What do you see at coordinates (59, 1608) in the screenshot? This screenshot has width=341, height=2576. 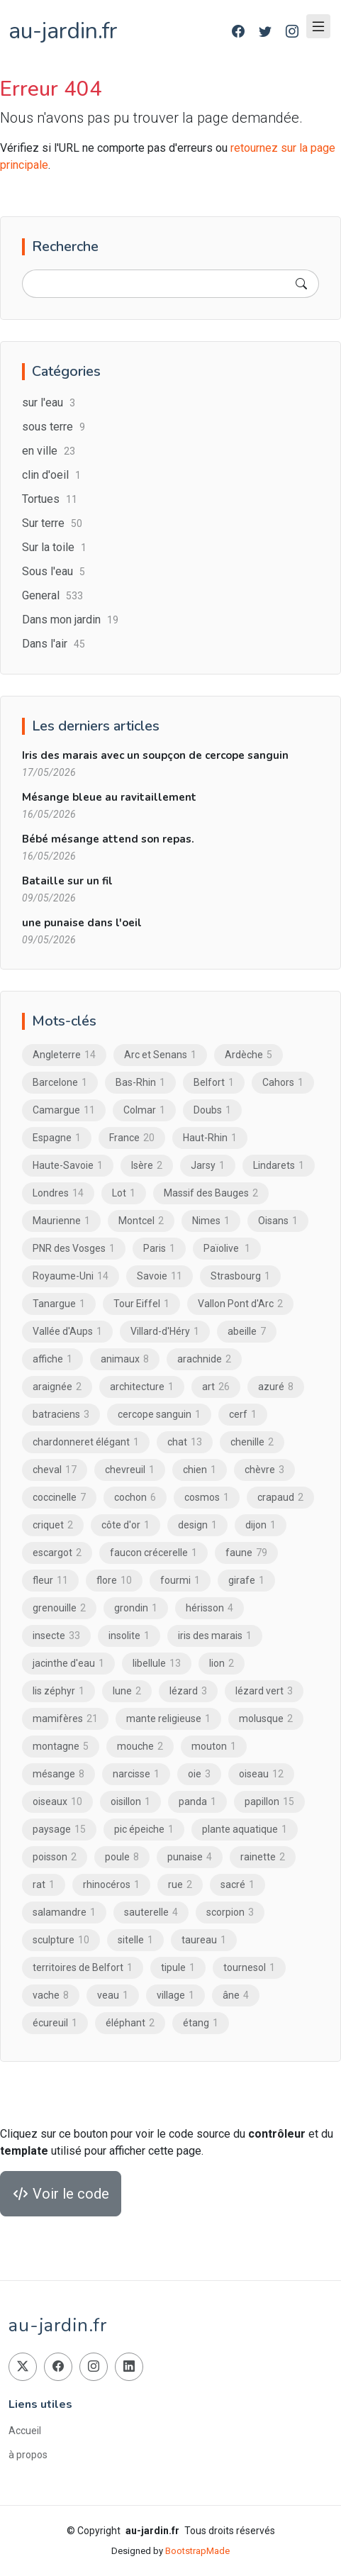 I see `grenouille` at bounding box center [59, 1608].